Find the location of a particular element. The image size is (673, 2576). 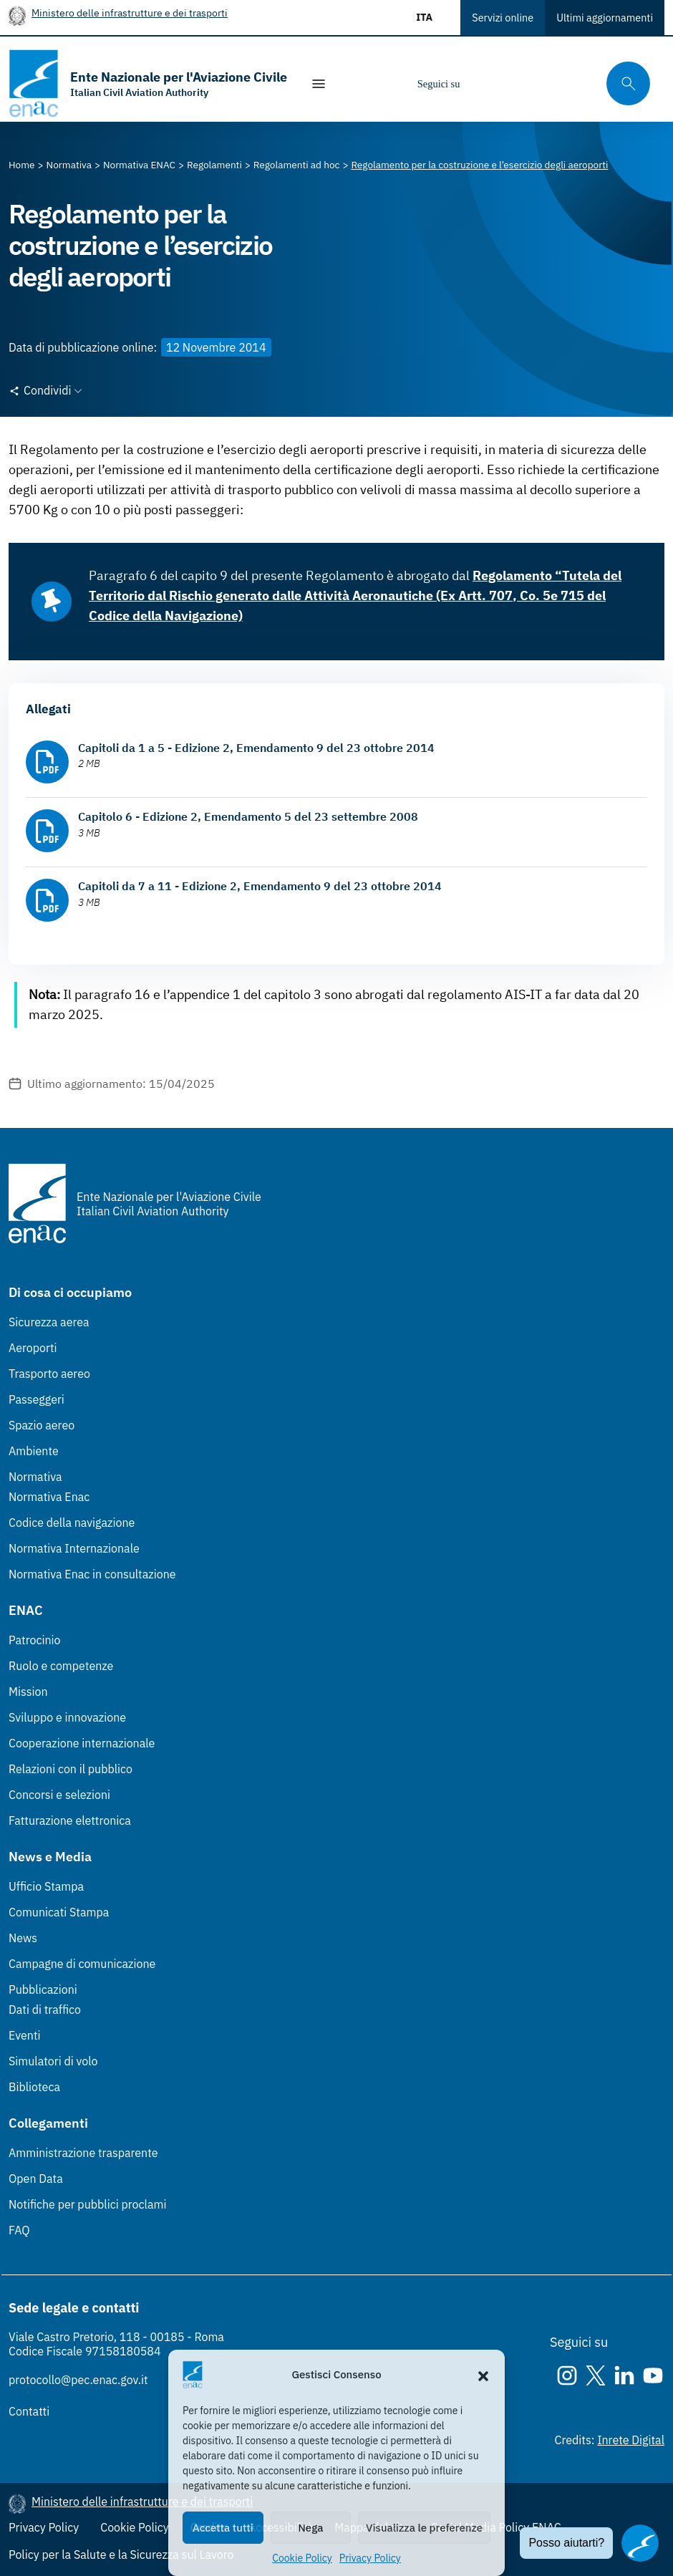

Privacy Policy is located at coordinates (370, 2558).